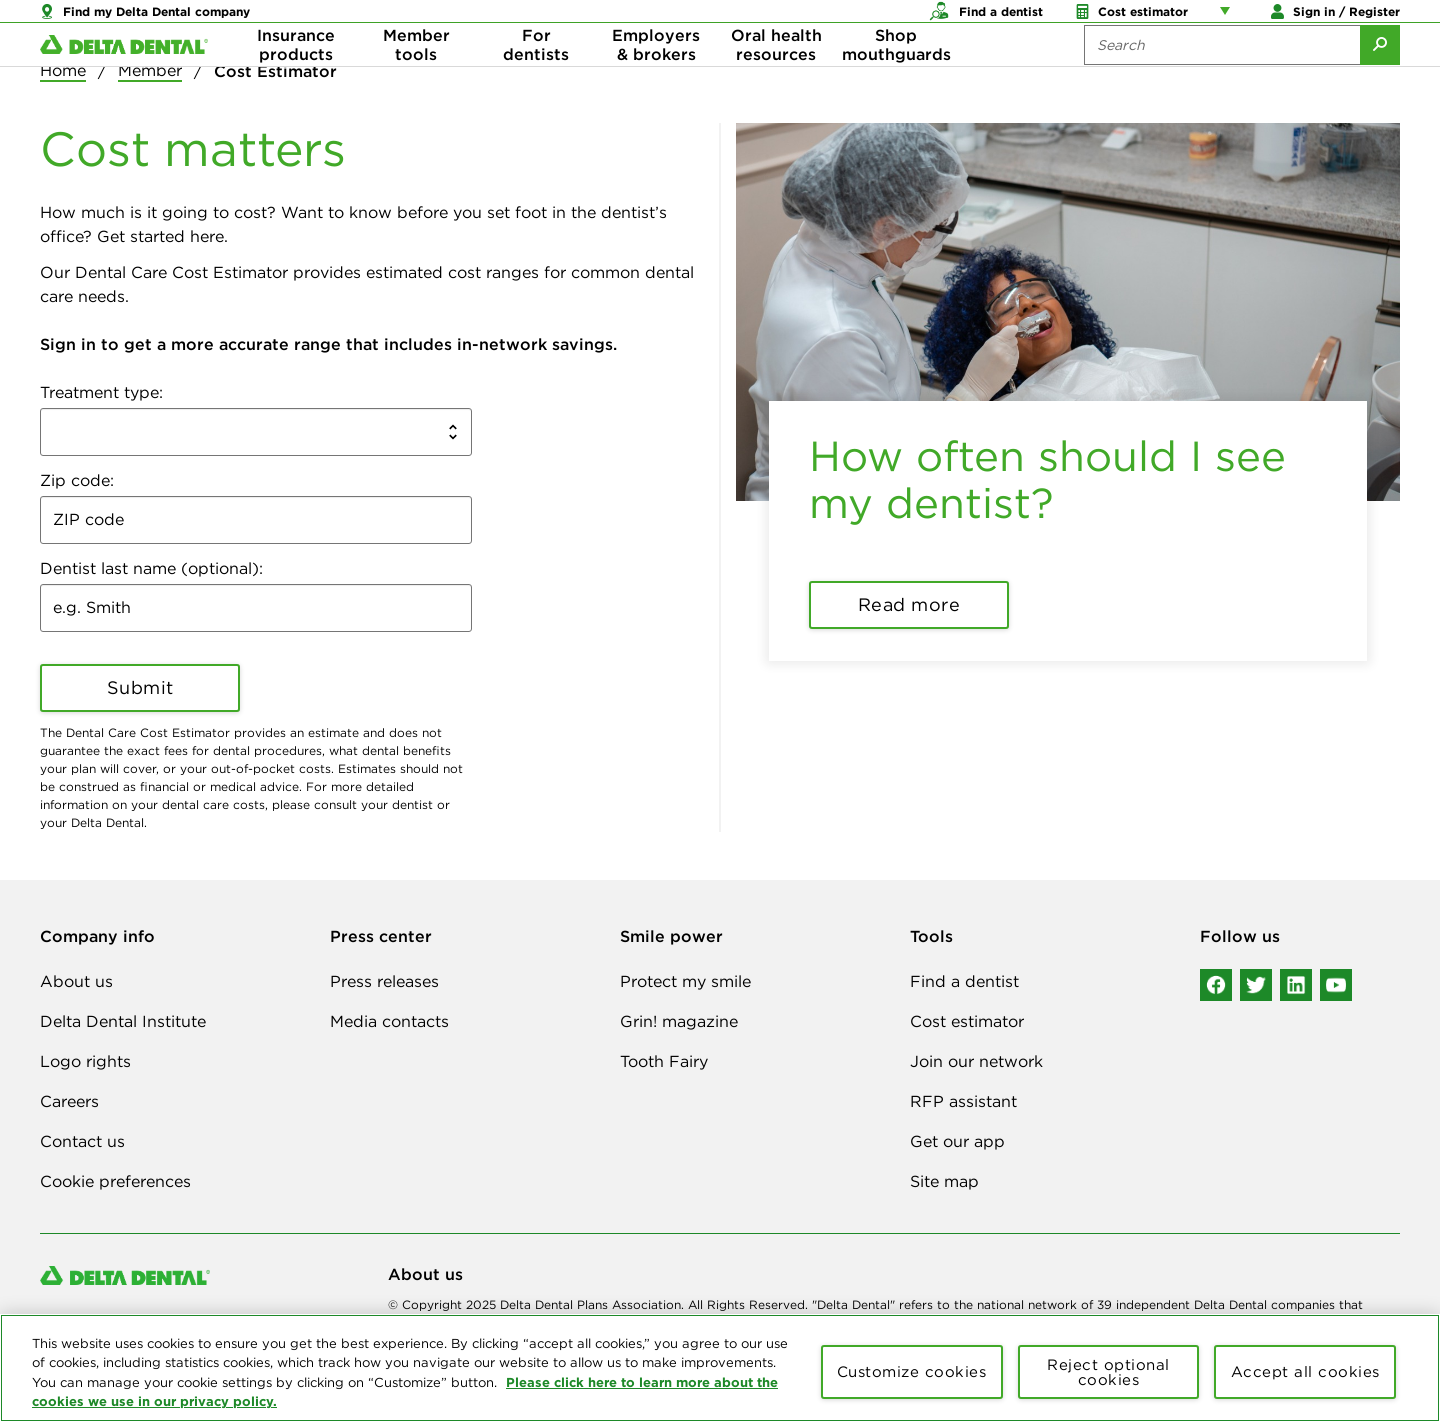 Image resolution: width=1440 pixels, height=1422 pixels. What do you see at coordinates (389, 1021) in the screenshot?
I see `Media contacts` at bounding box center [389, 1021].